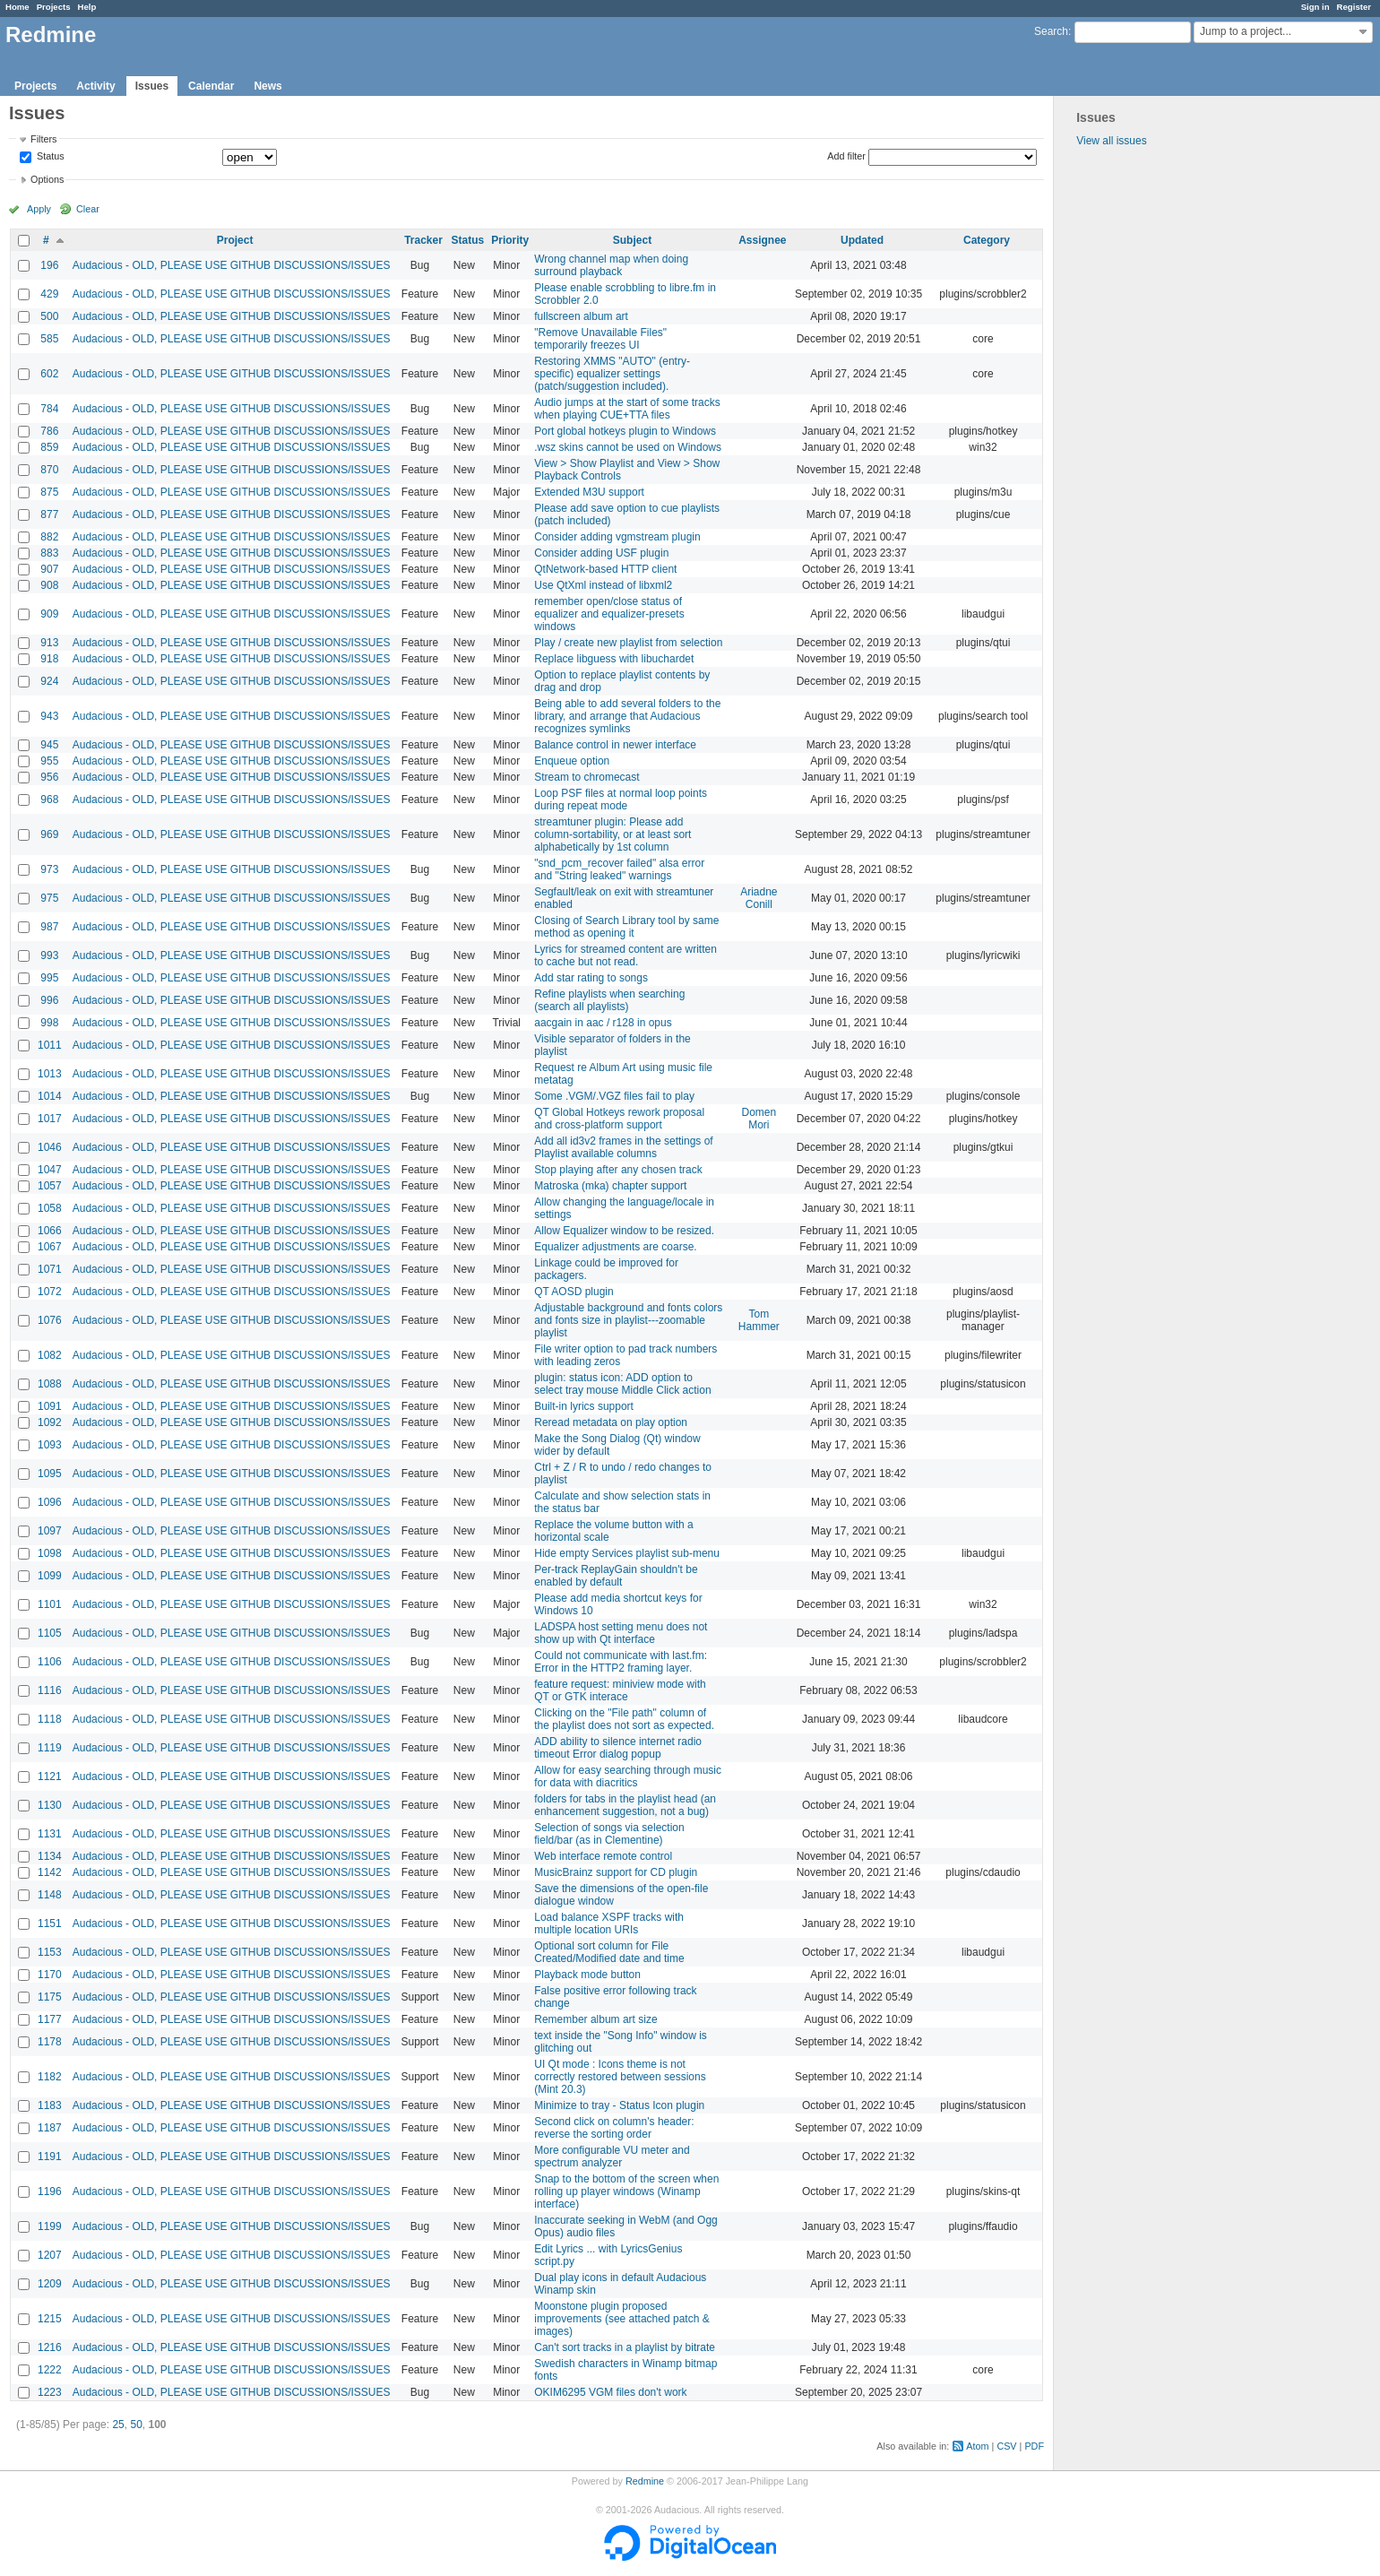  Describe the element at coordinates (95, 86) in the screenshot. I see `Activity` at that location.